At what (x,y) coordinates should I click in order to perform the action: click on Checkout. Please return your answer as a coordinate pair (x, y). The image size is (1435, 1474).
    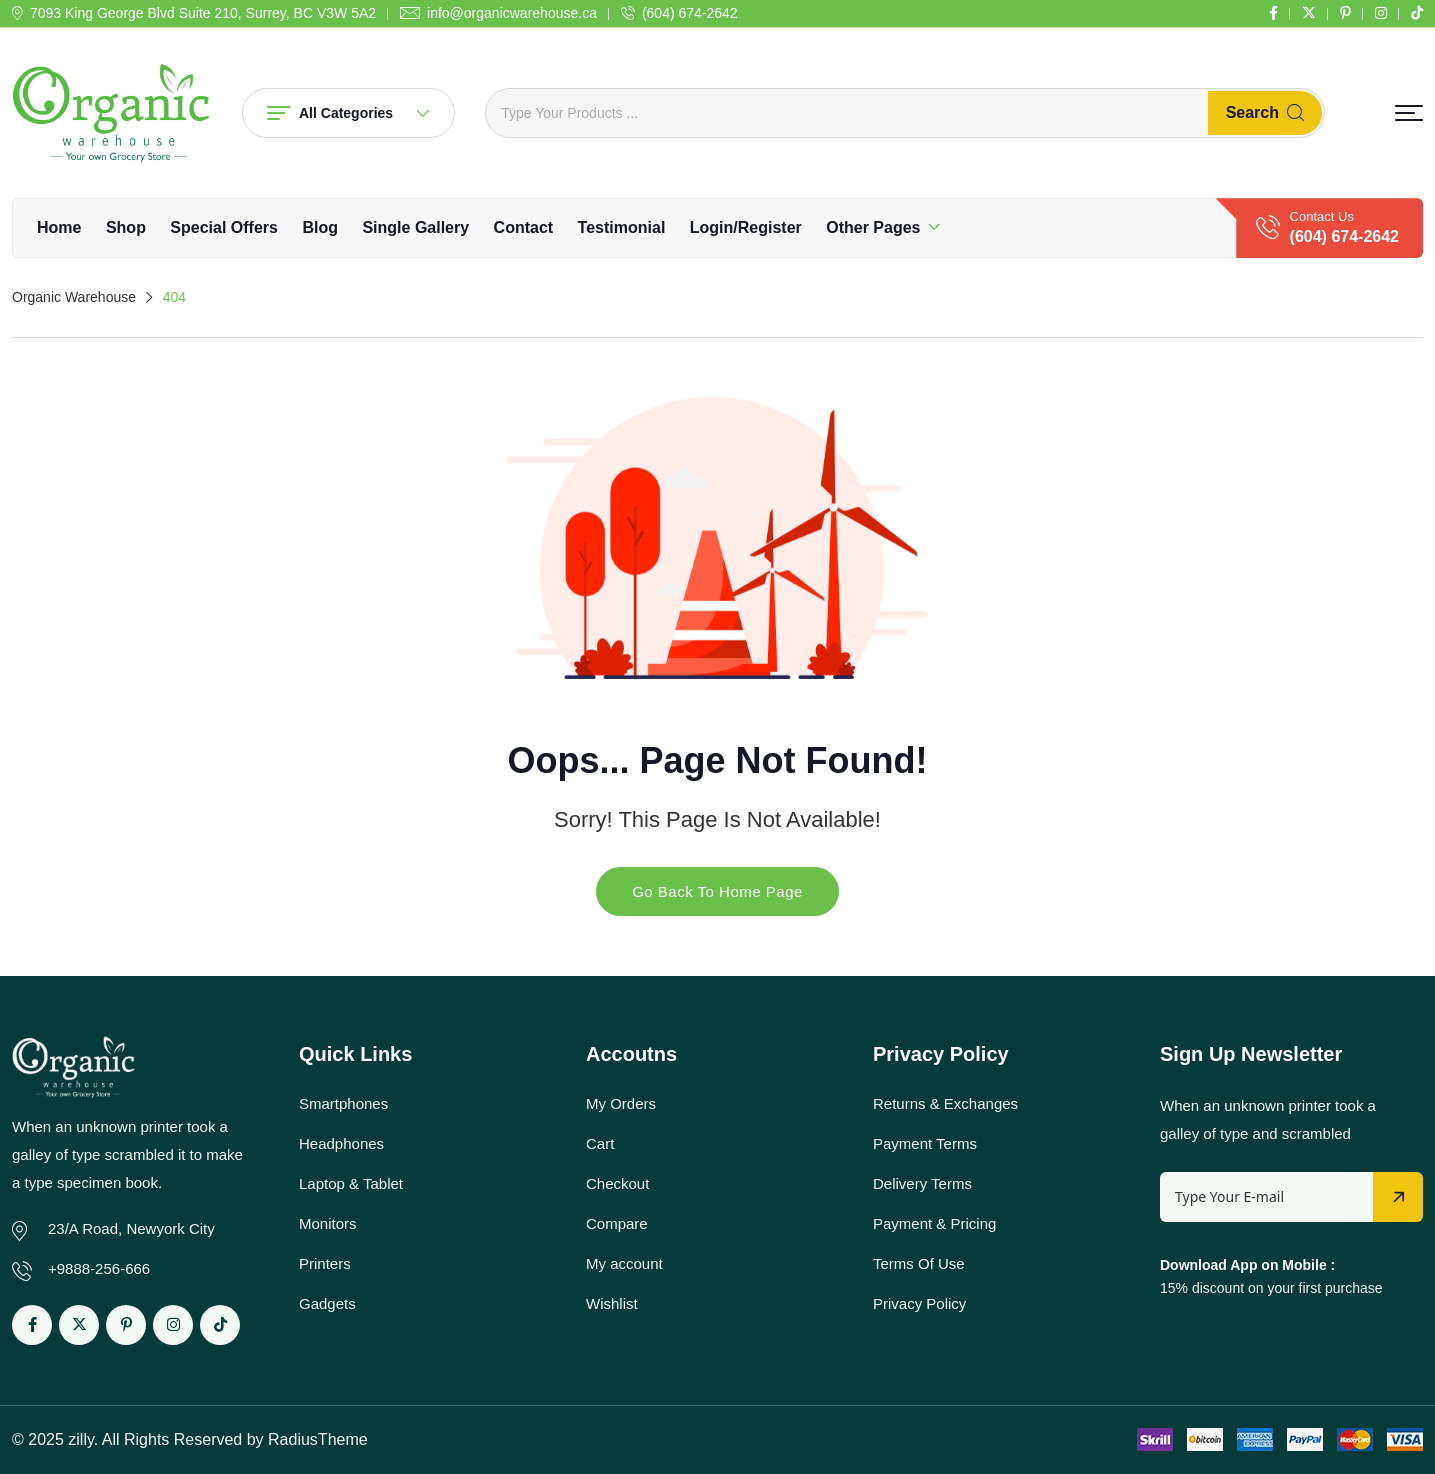
    Looking at the image, I should click on (617, 1183).